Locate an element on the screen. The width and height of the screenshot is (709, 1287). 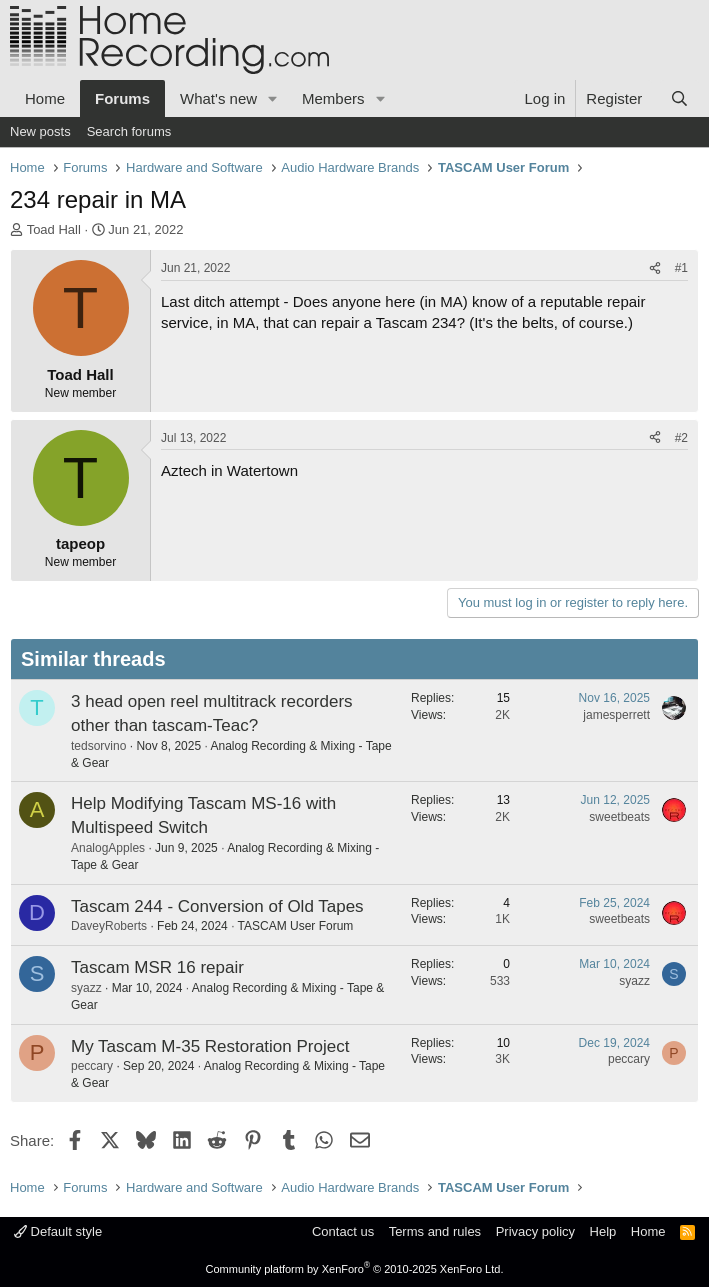
Home is located at coordinates (45, 98).